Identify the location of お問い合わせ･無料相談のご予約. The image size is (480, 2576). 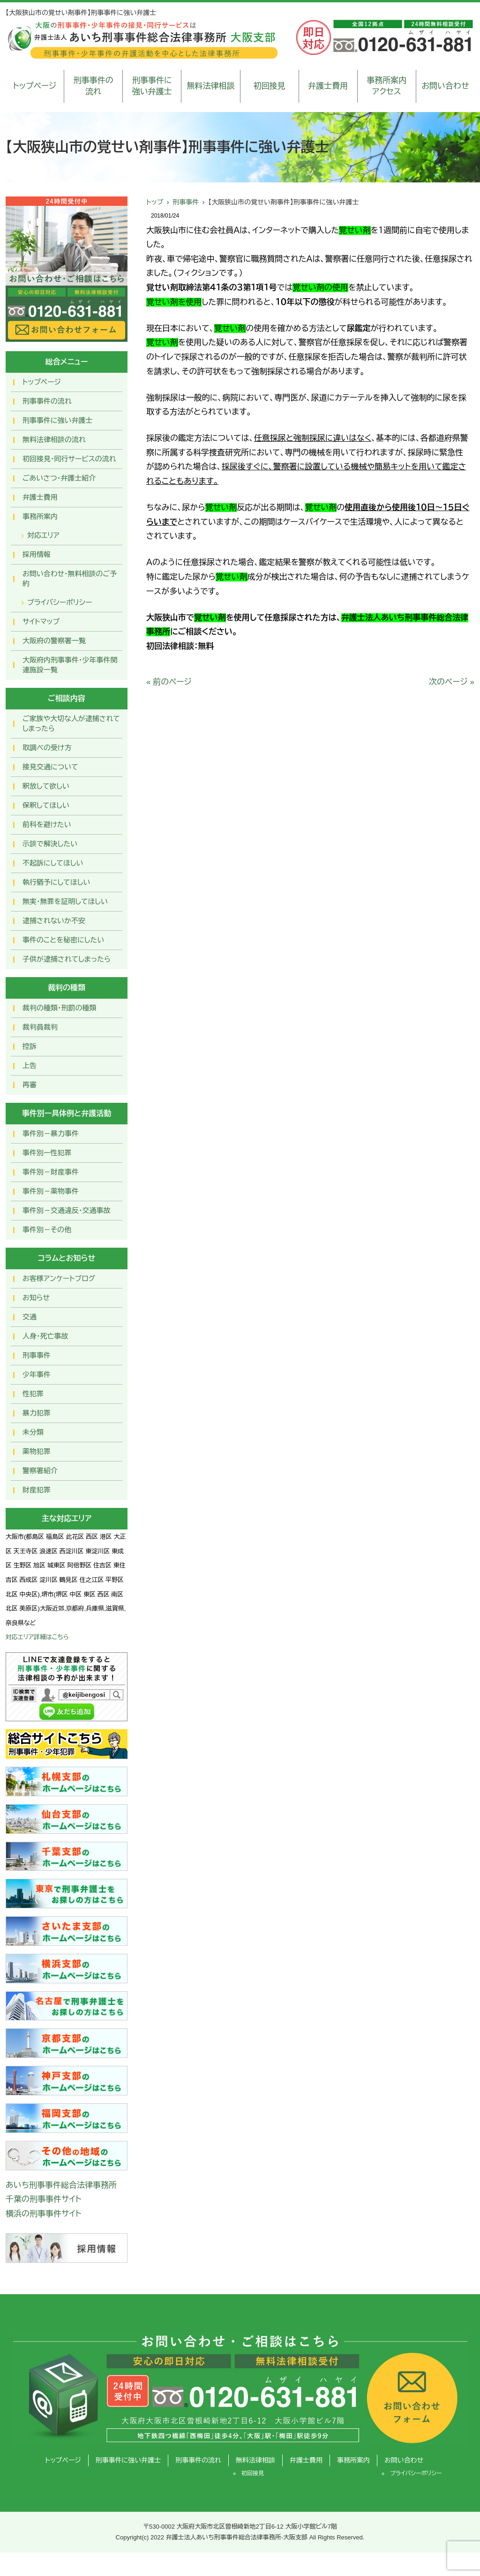
(69, 579).